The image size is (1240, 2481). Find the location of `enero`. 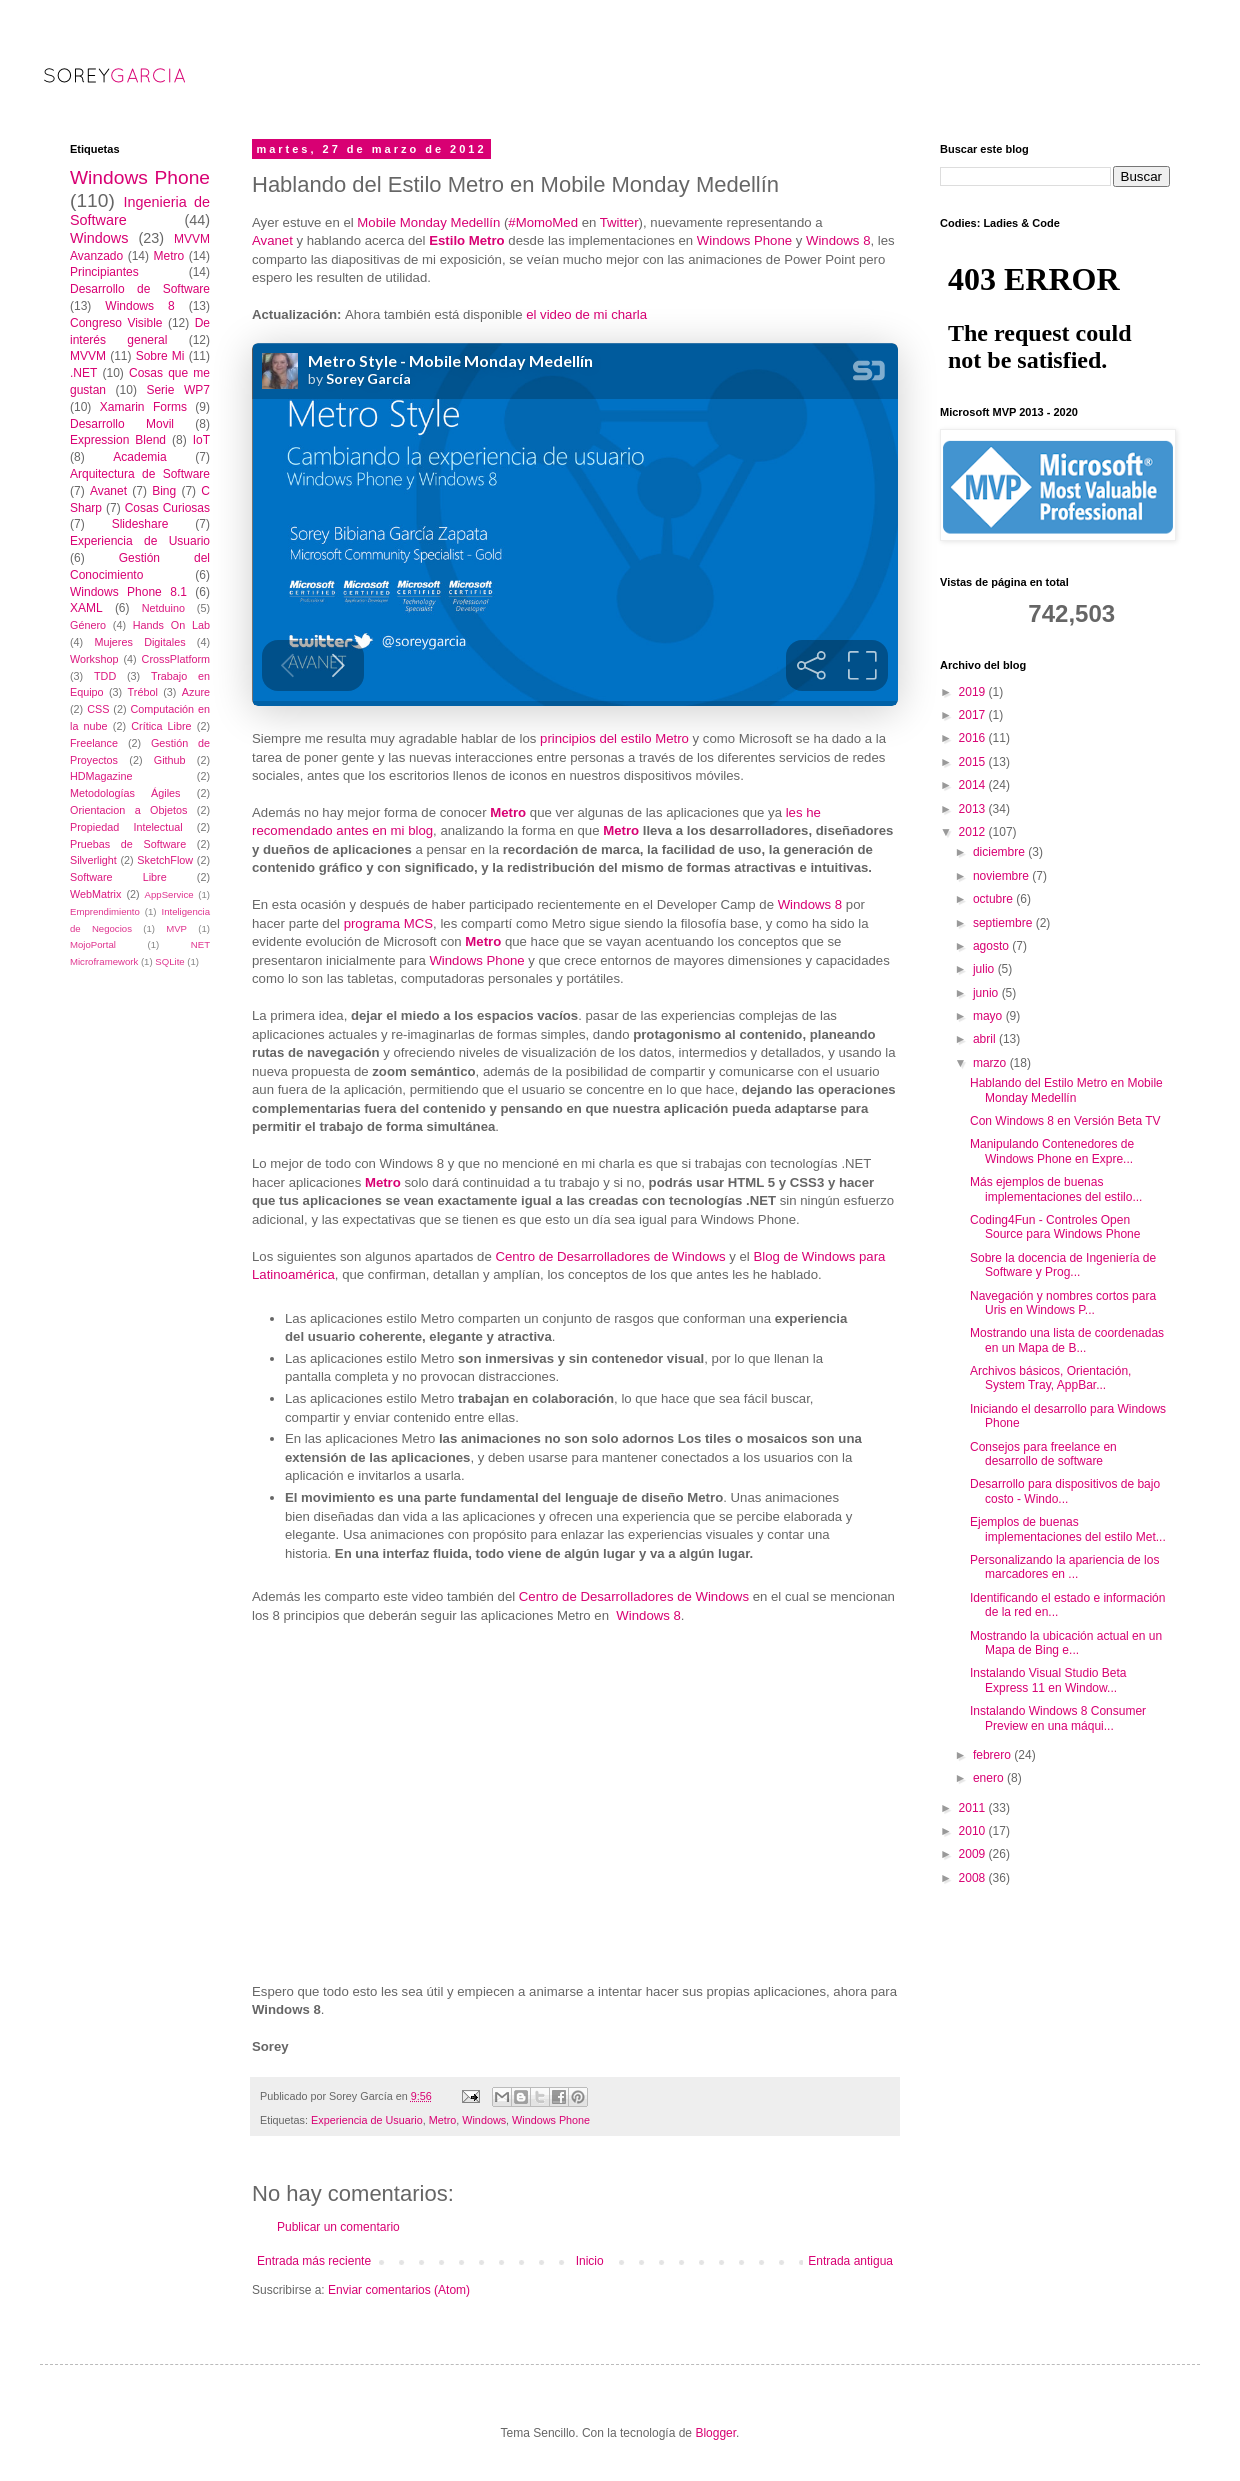

enero is located at coordinates (990, 1778).